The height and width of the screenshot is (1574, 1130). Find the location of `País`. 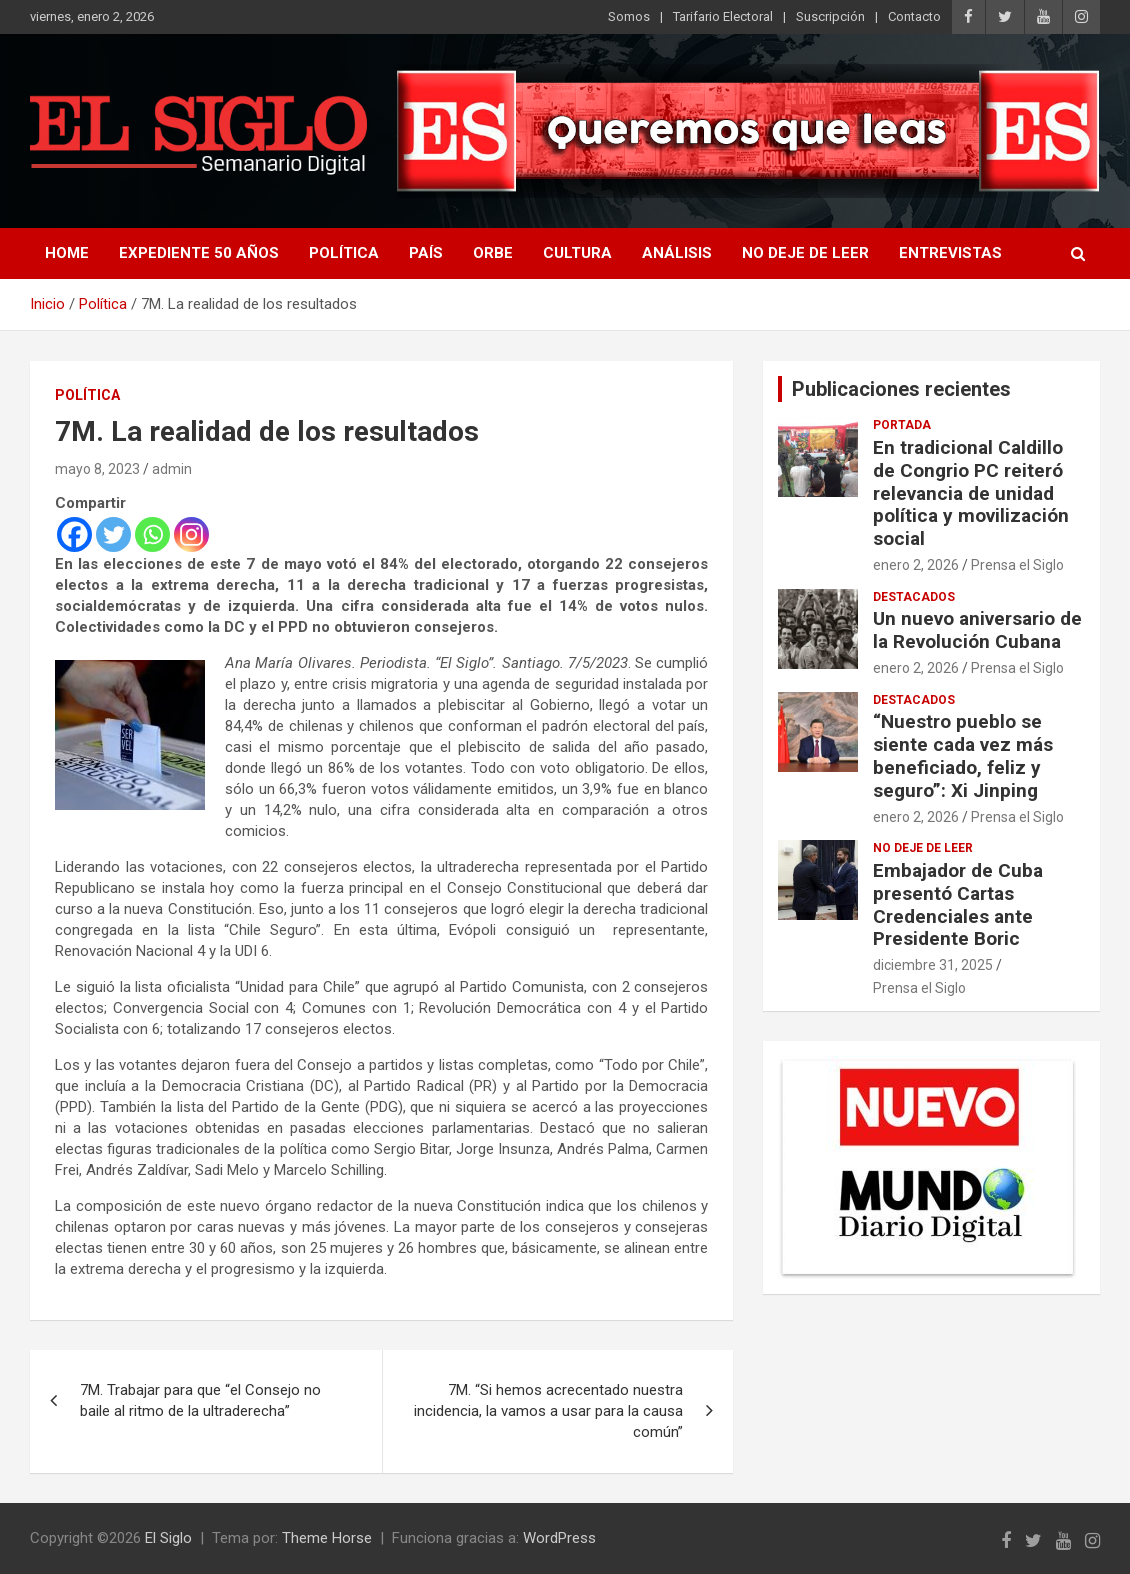

País is located at coordinates (426, 253).